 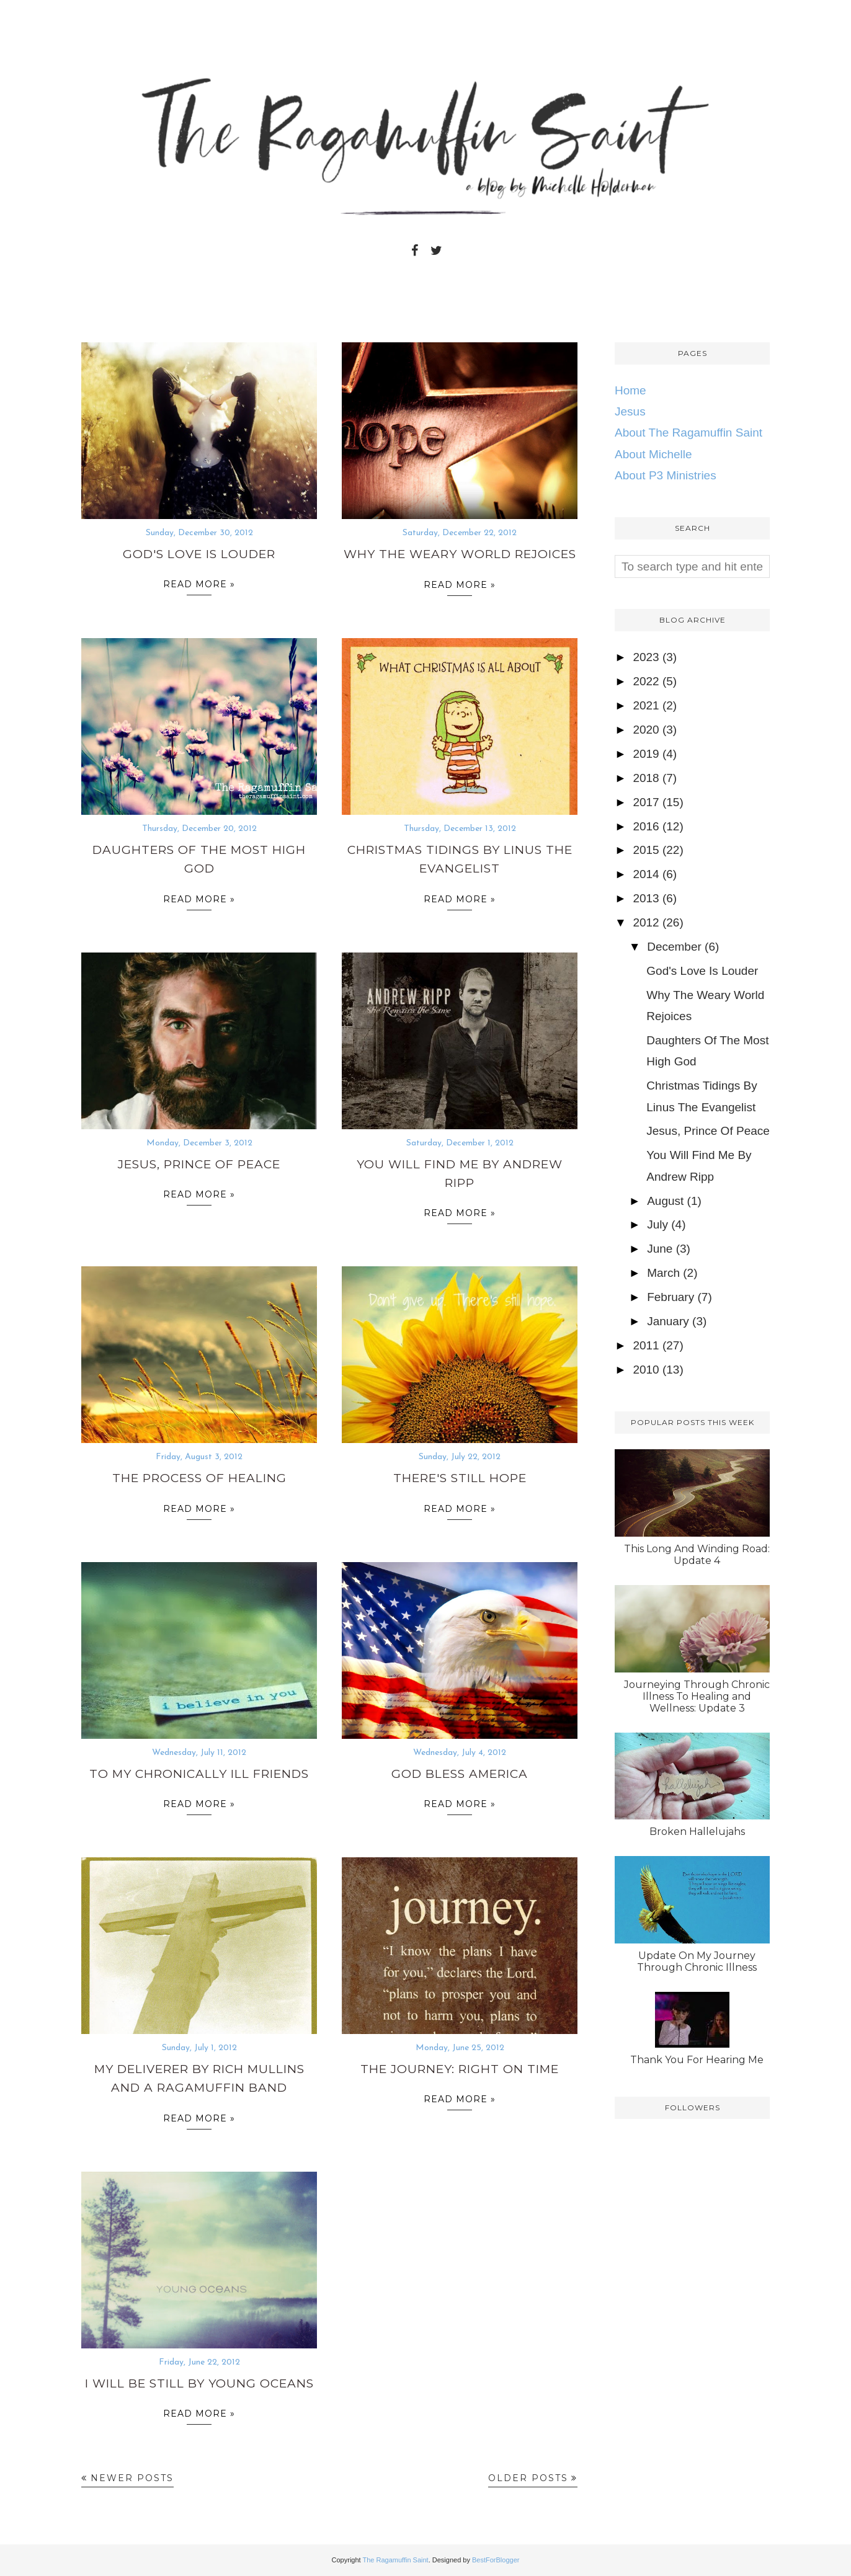 I want to click on 2017, so click(x=646, y=802).